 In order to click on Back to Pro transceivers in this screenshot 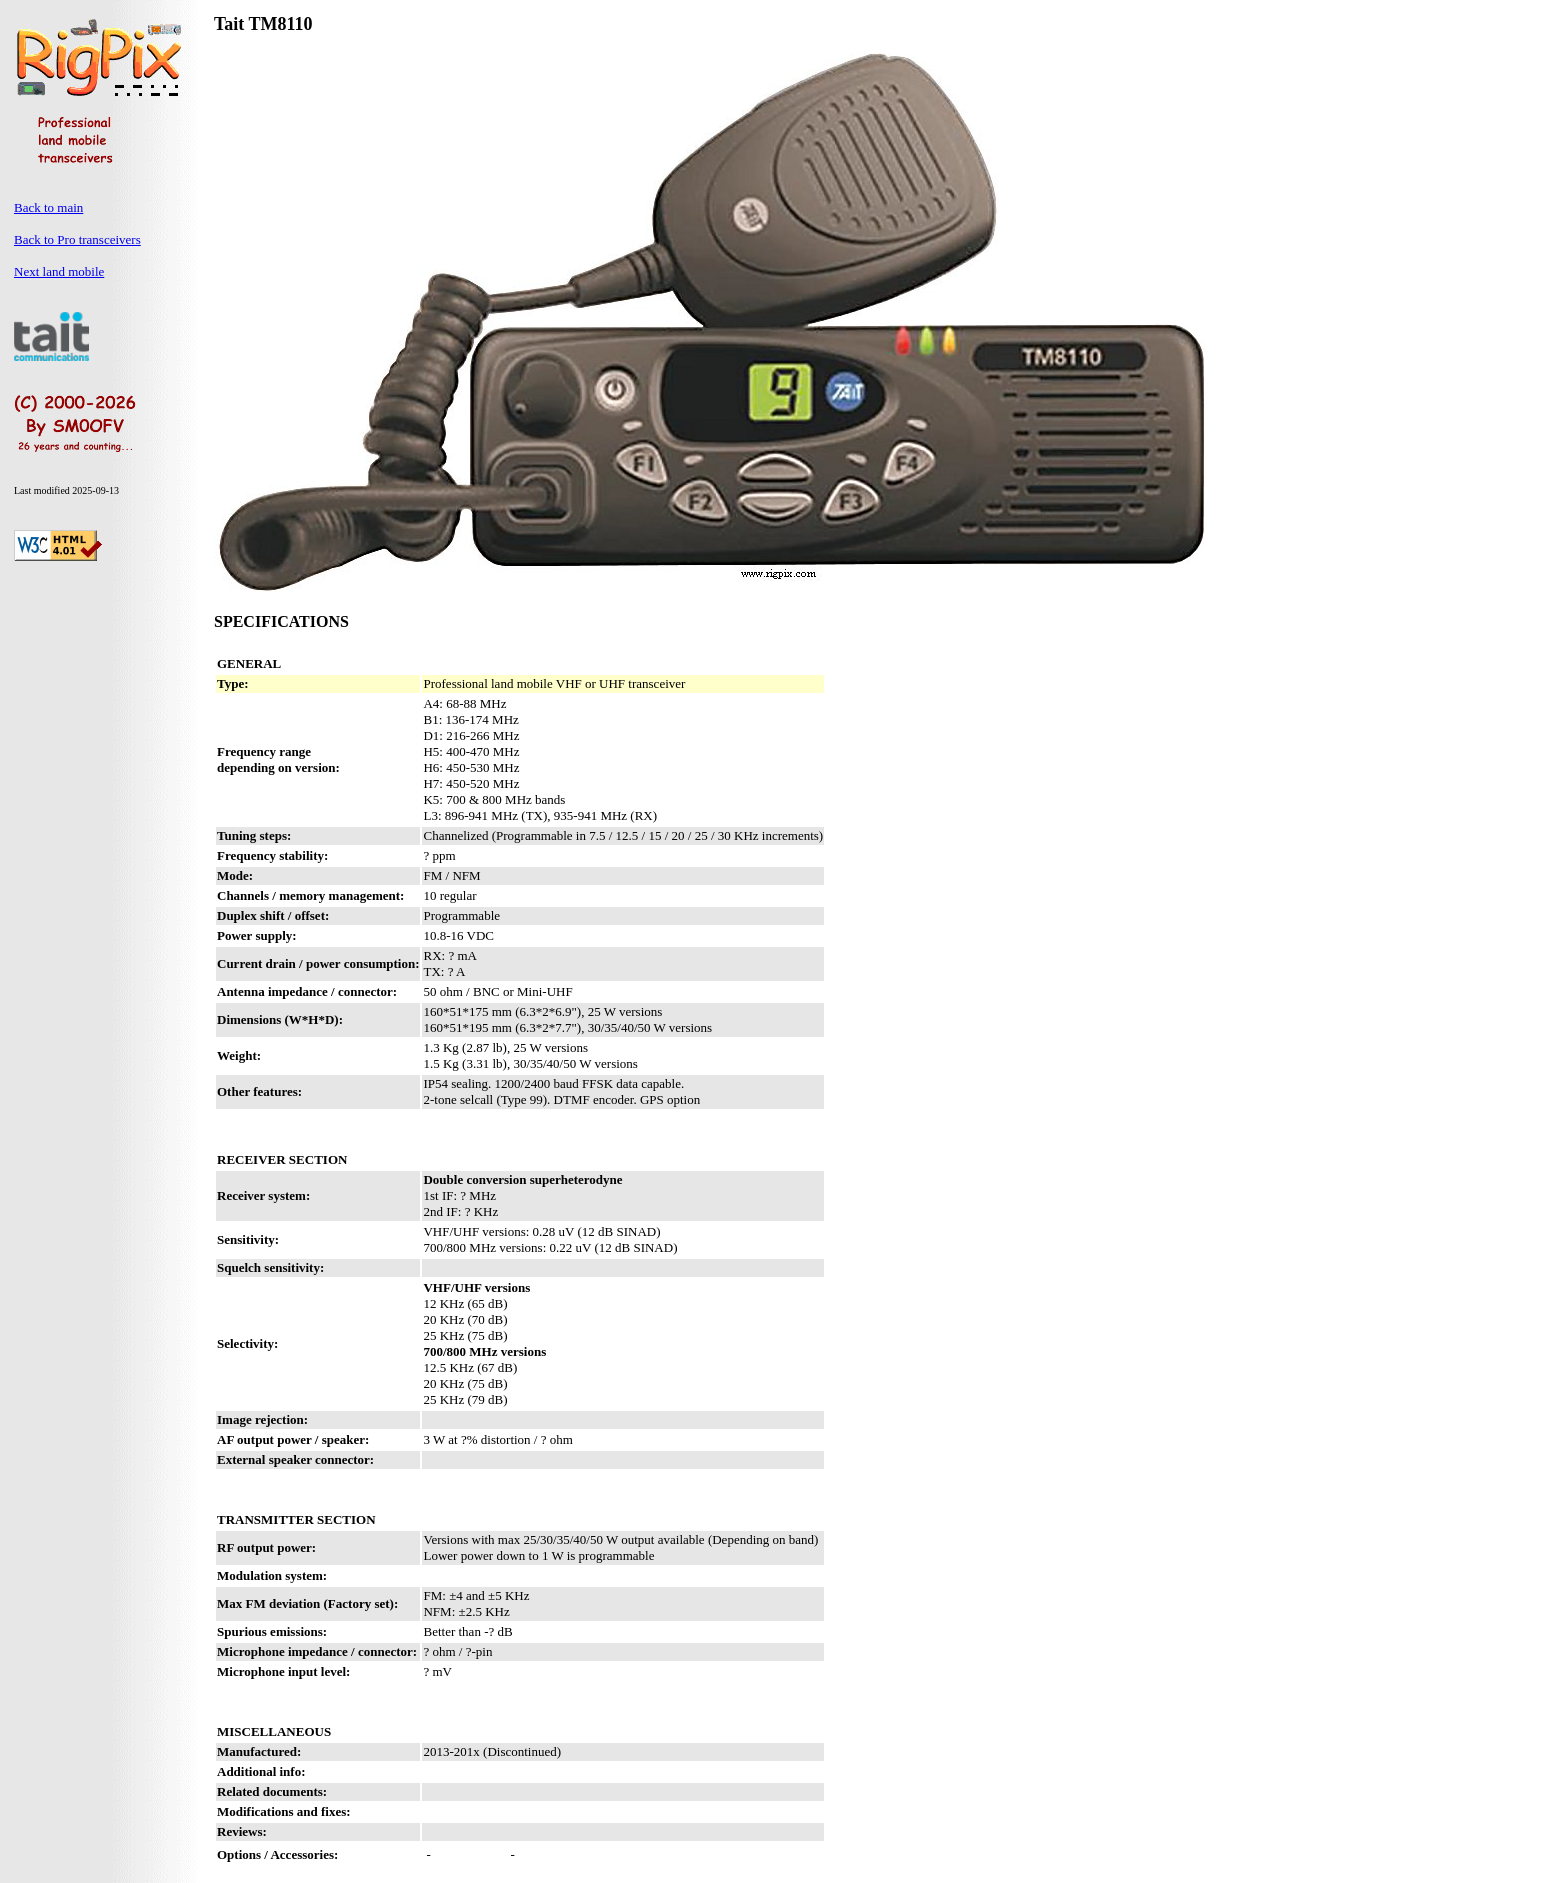, I will do `click(77, 239)`.